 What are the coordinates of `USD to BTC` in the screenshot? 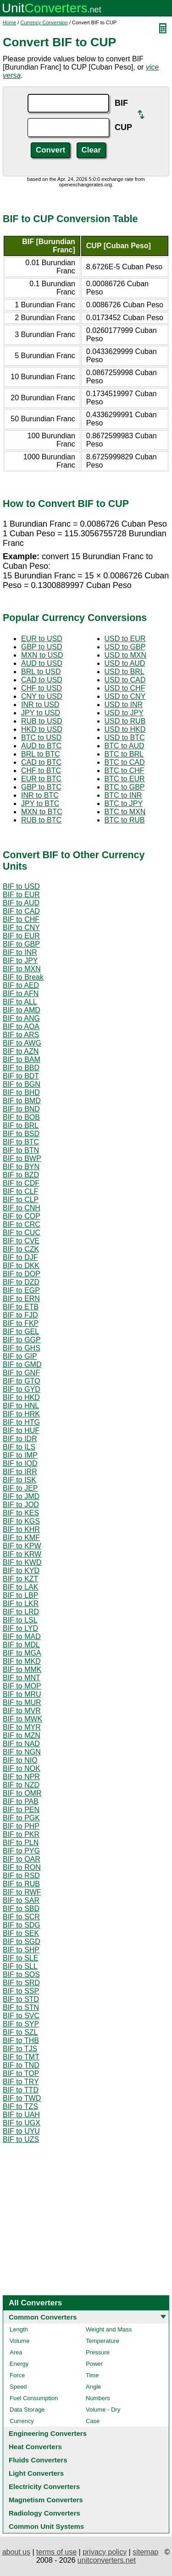 It's located at (125, 737).